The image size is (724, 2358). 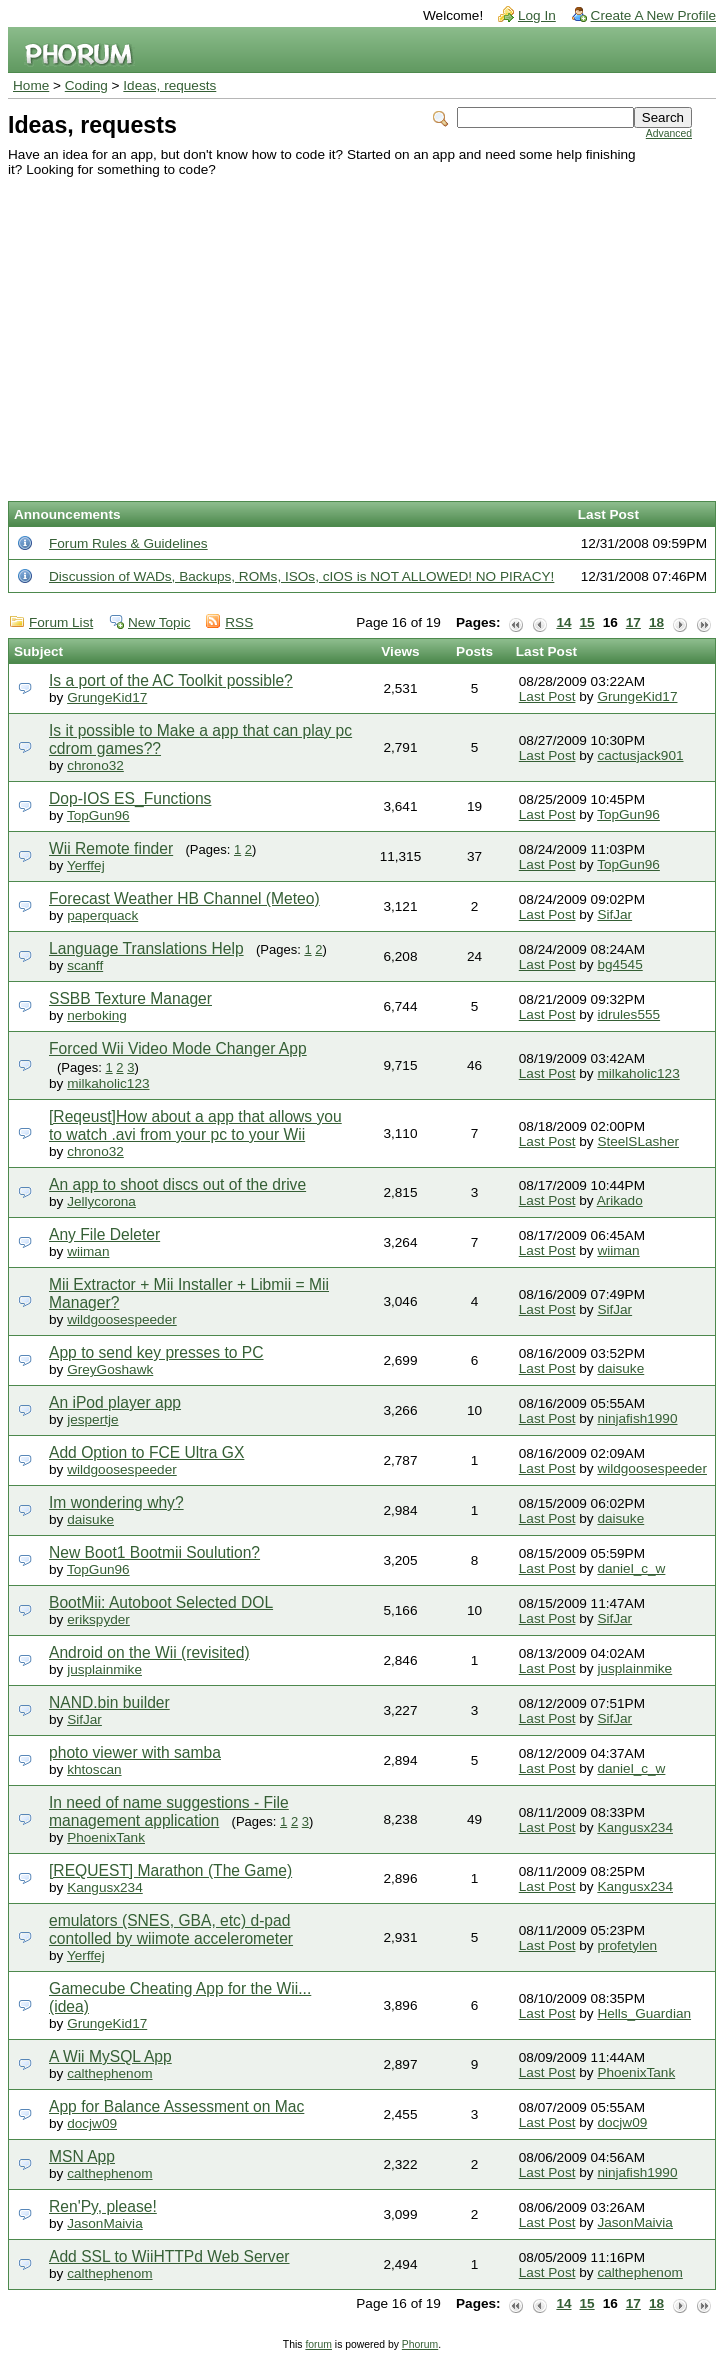 I want to click on Ideas, requests, so click(x=169, y=85).